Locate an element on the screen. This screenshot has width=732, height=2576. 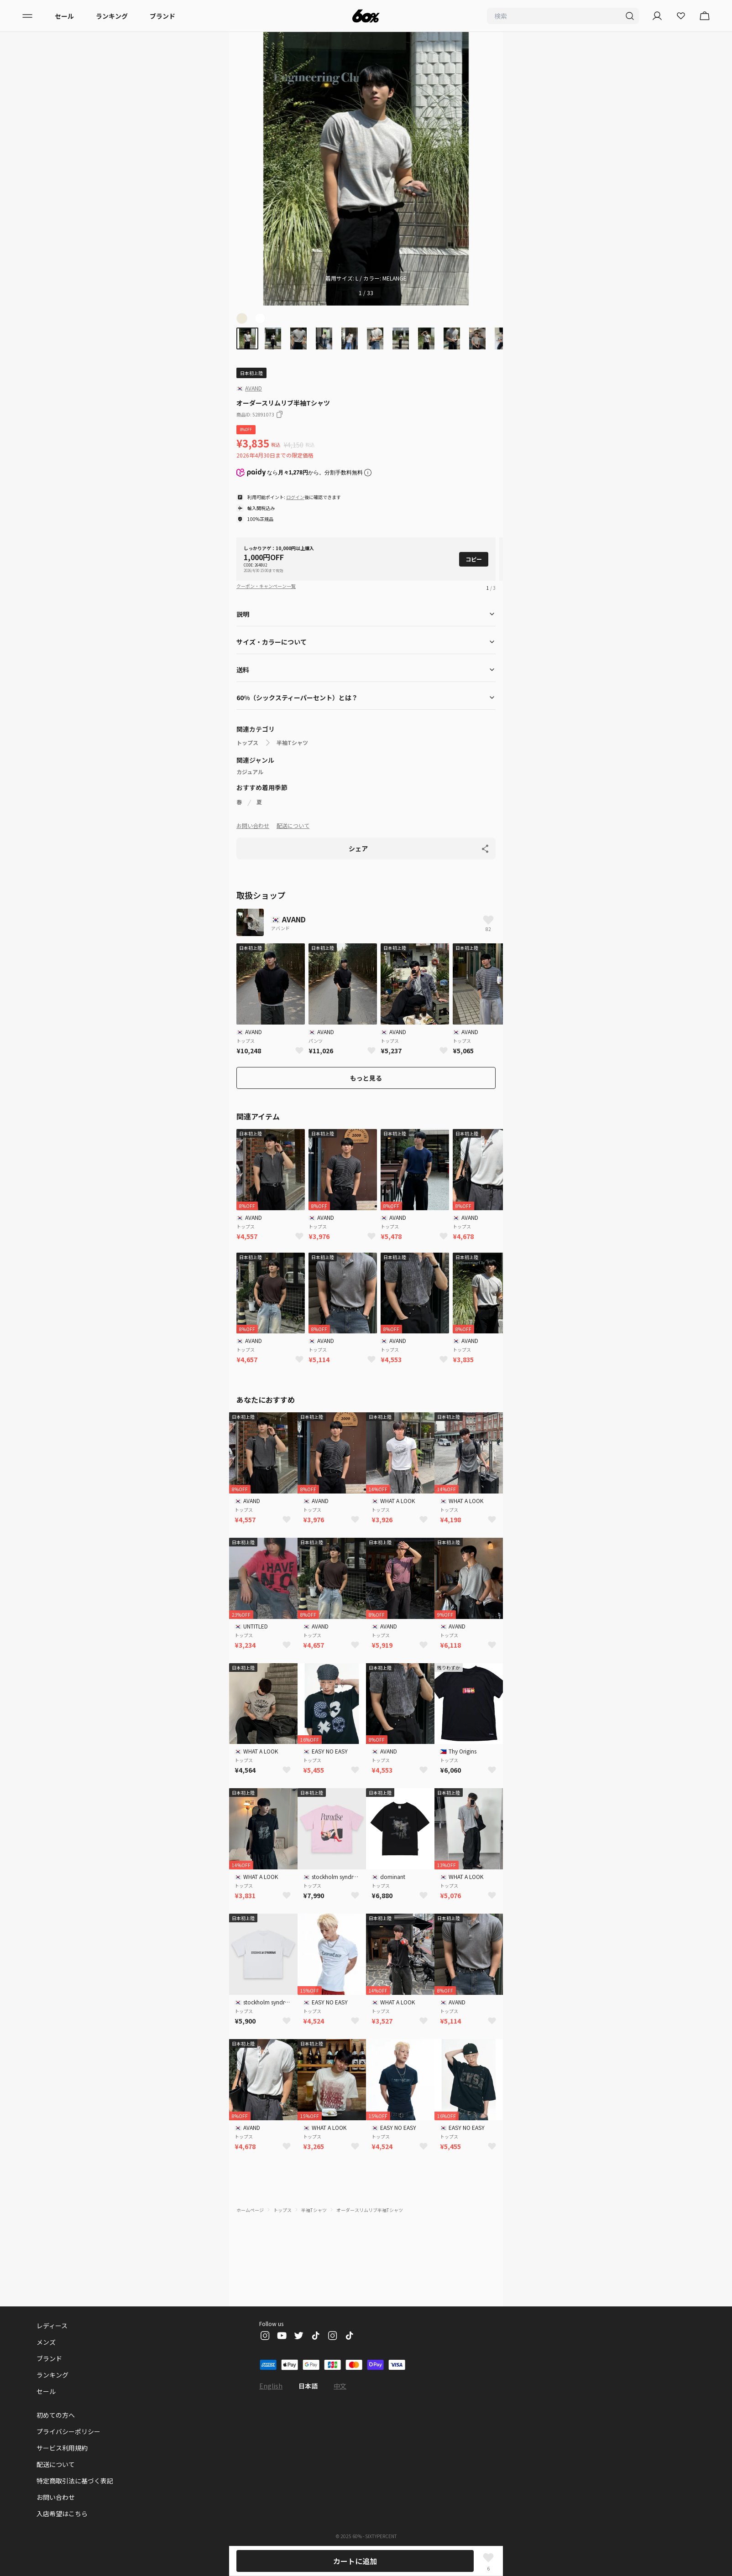
クーポン・キャンペーン一覧 is located at coordinates (266, 585).